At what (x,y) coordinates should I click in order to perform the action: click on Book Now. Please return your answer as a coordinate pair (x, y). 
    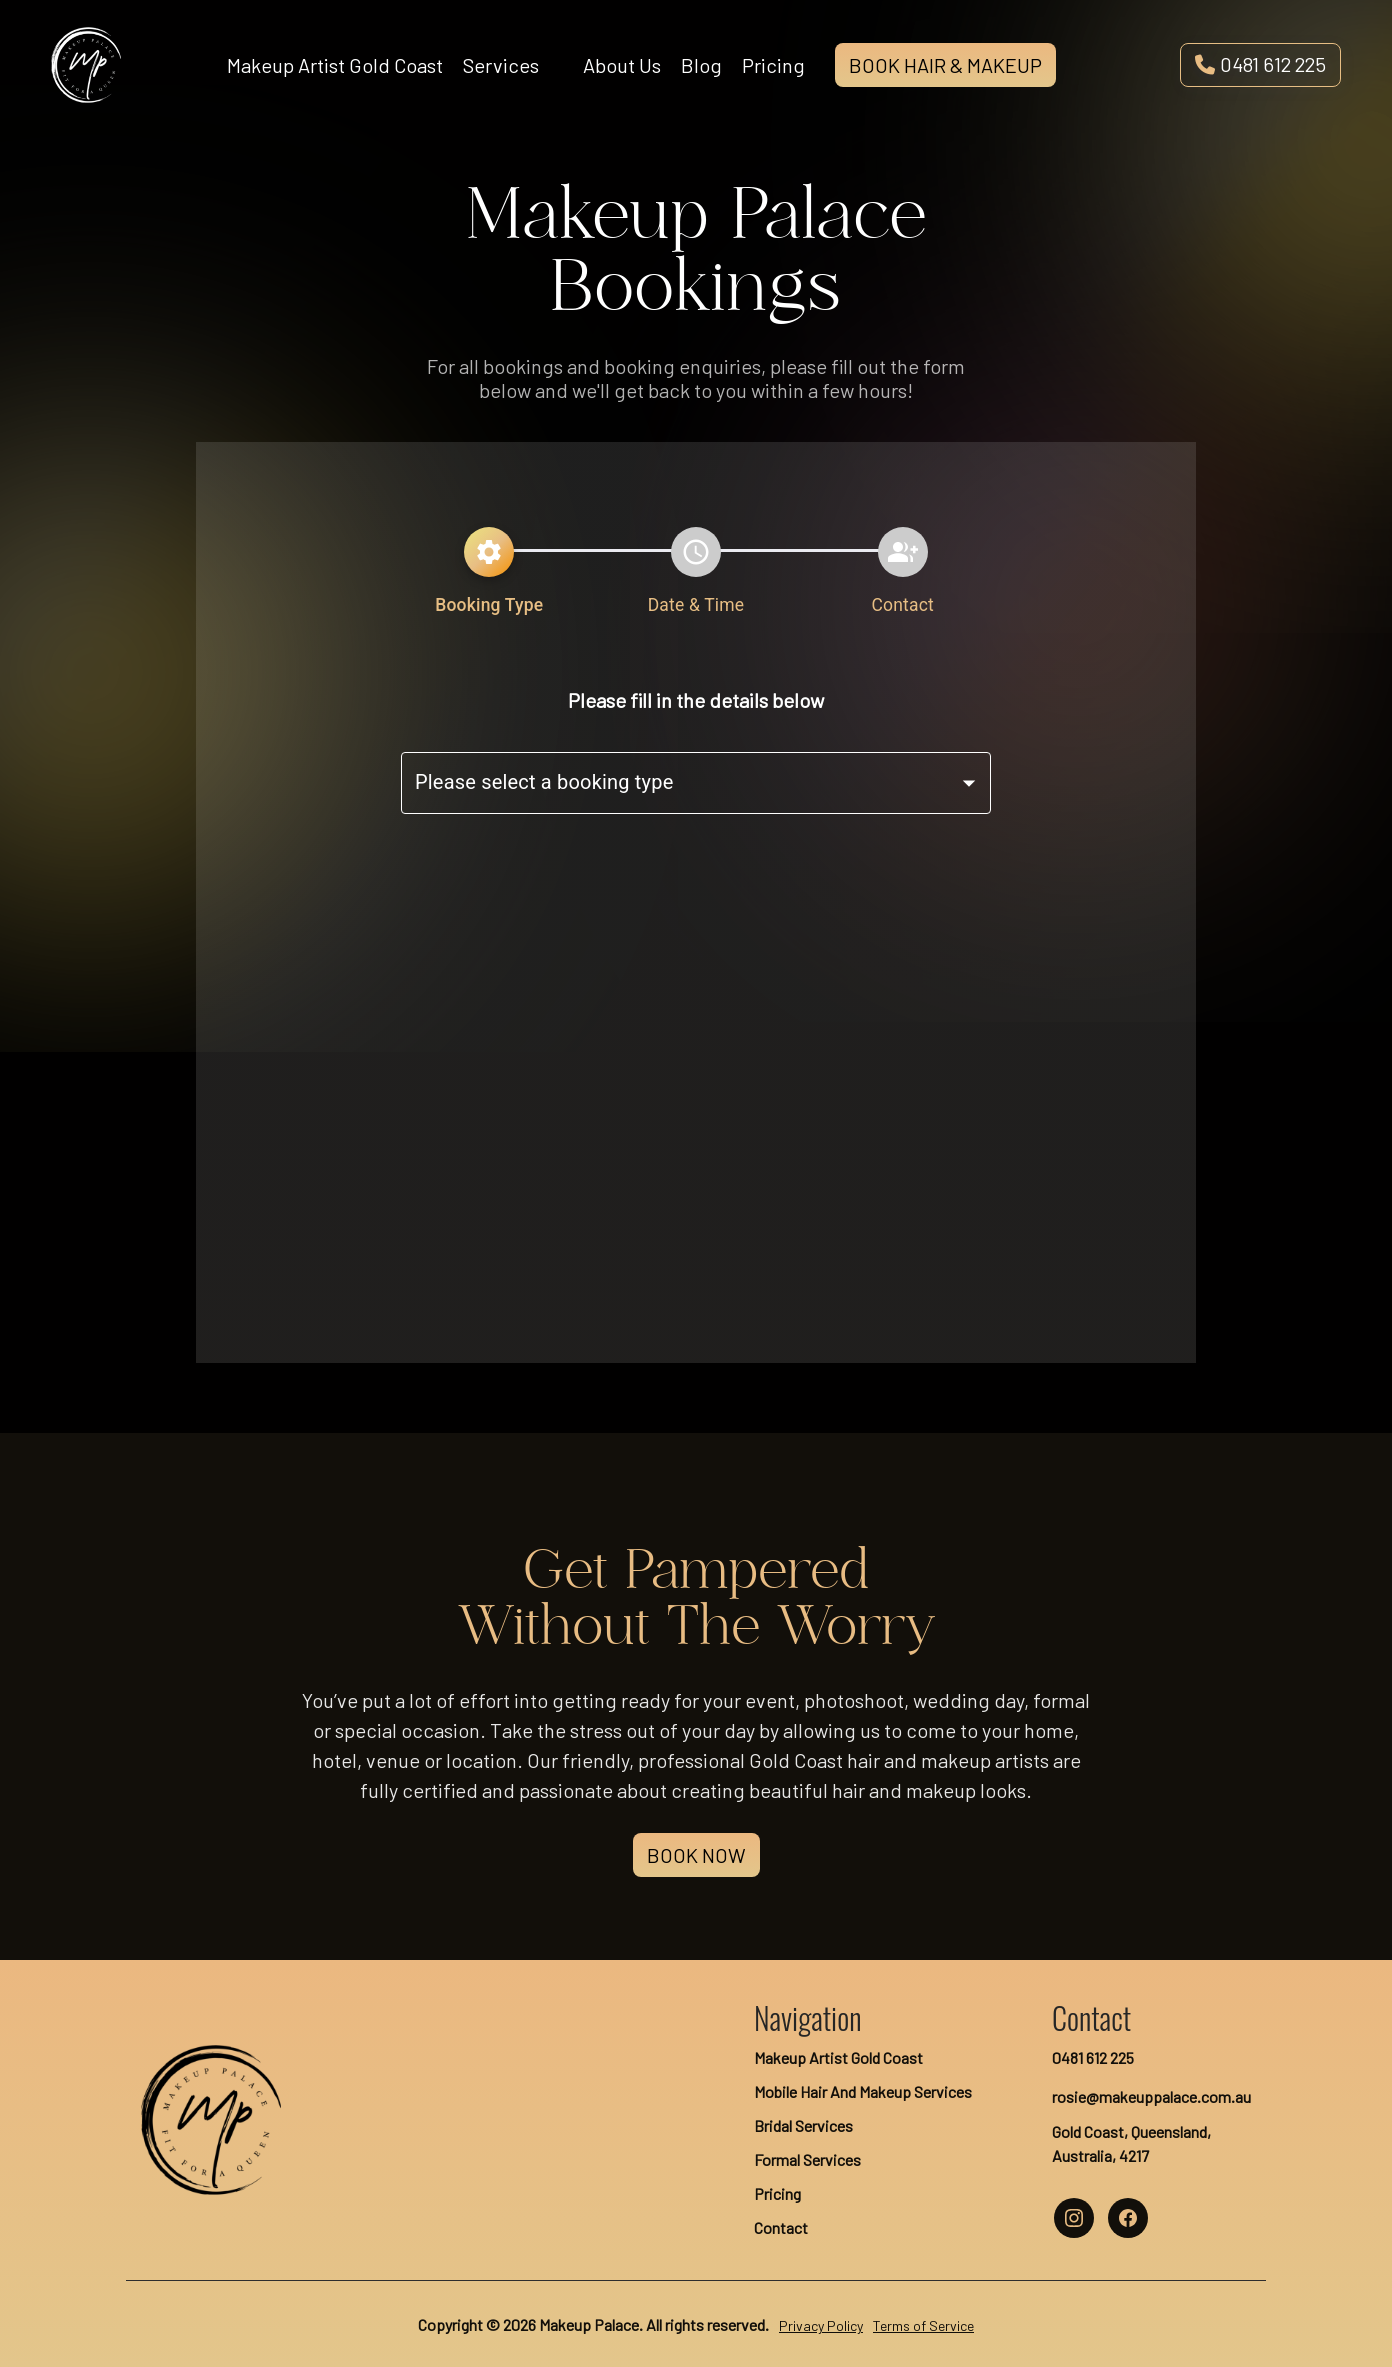
    Looking at the image, I should click on (696, 1855).